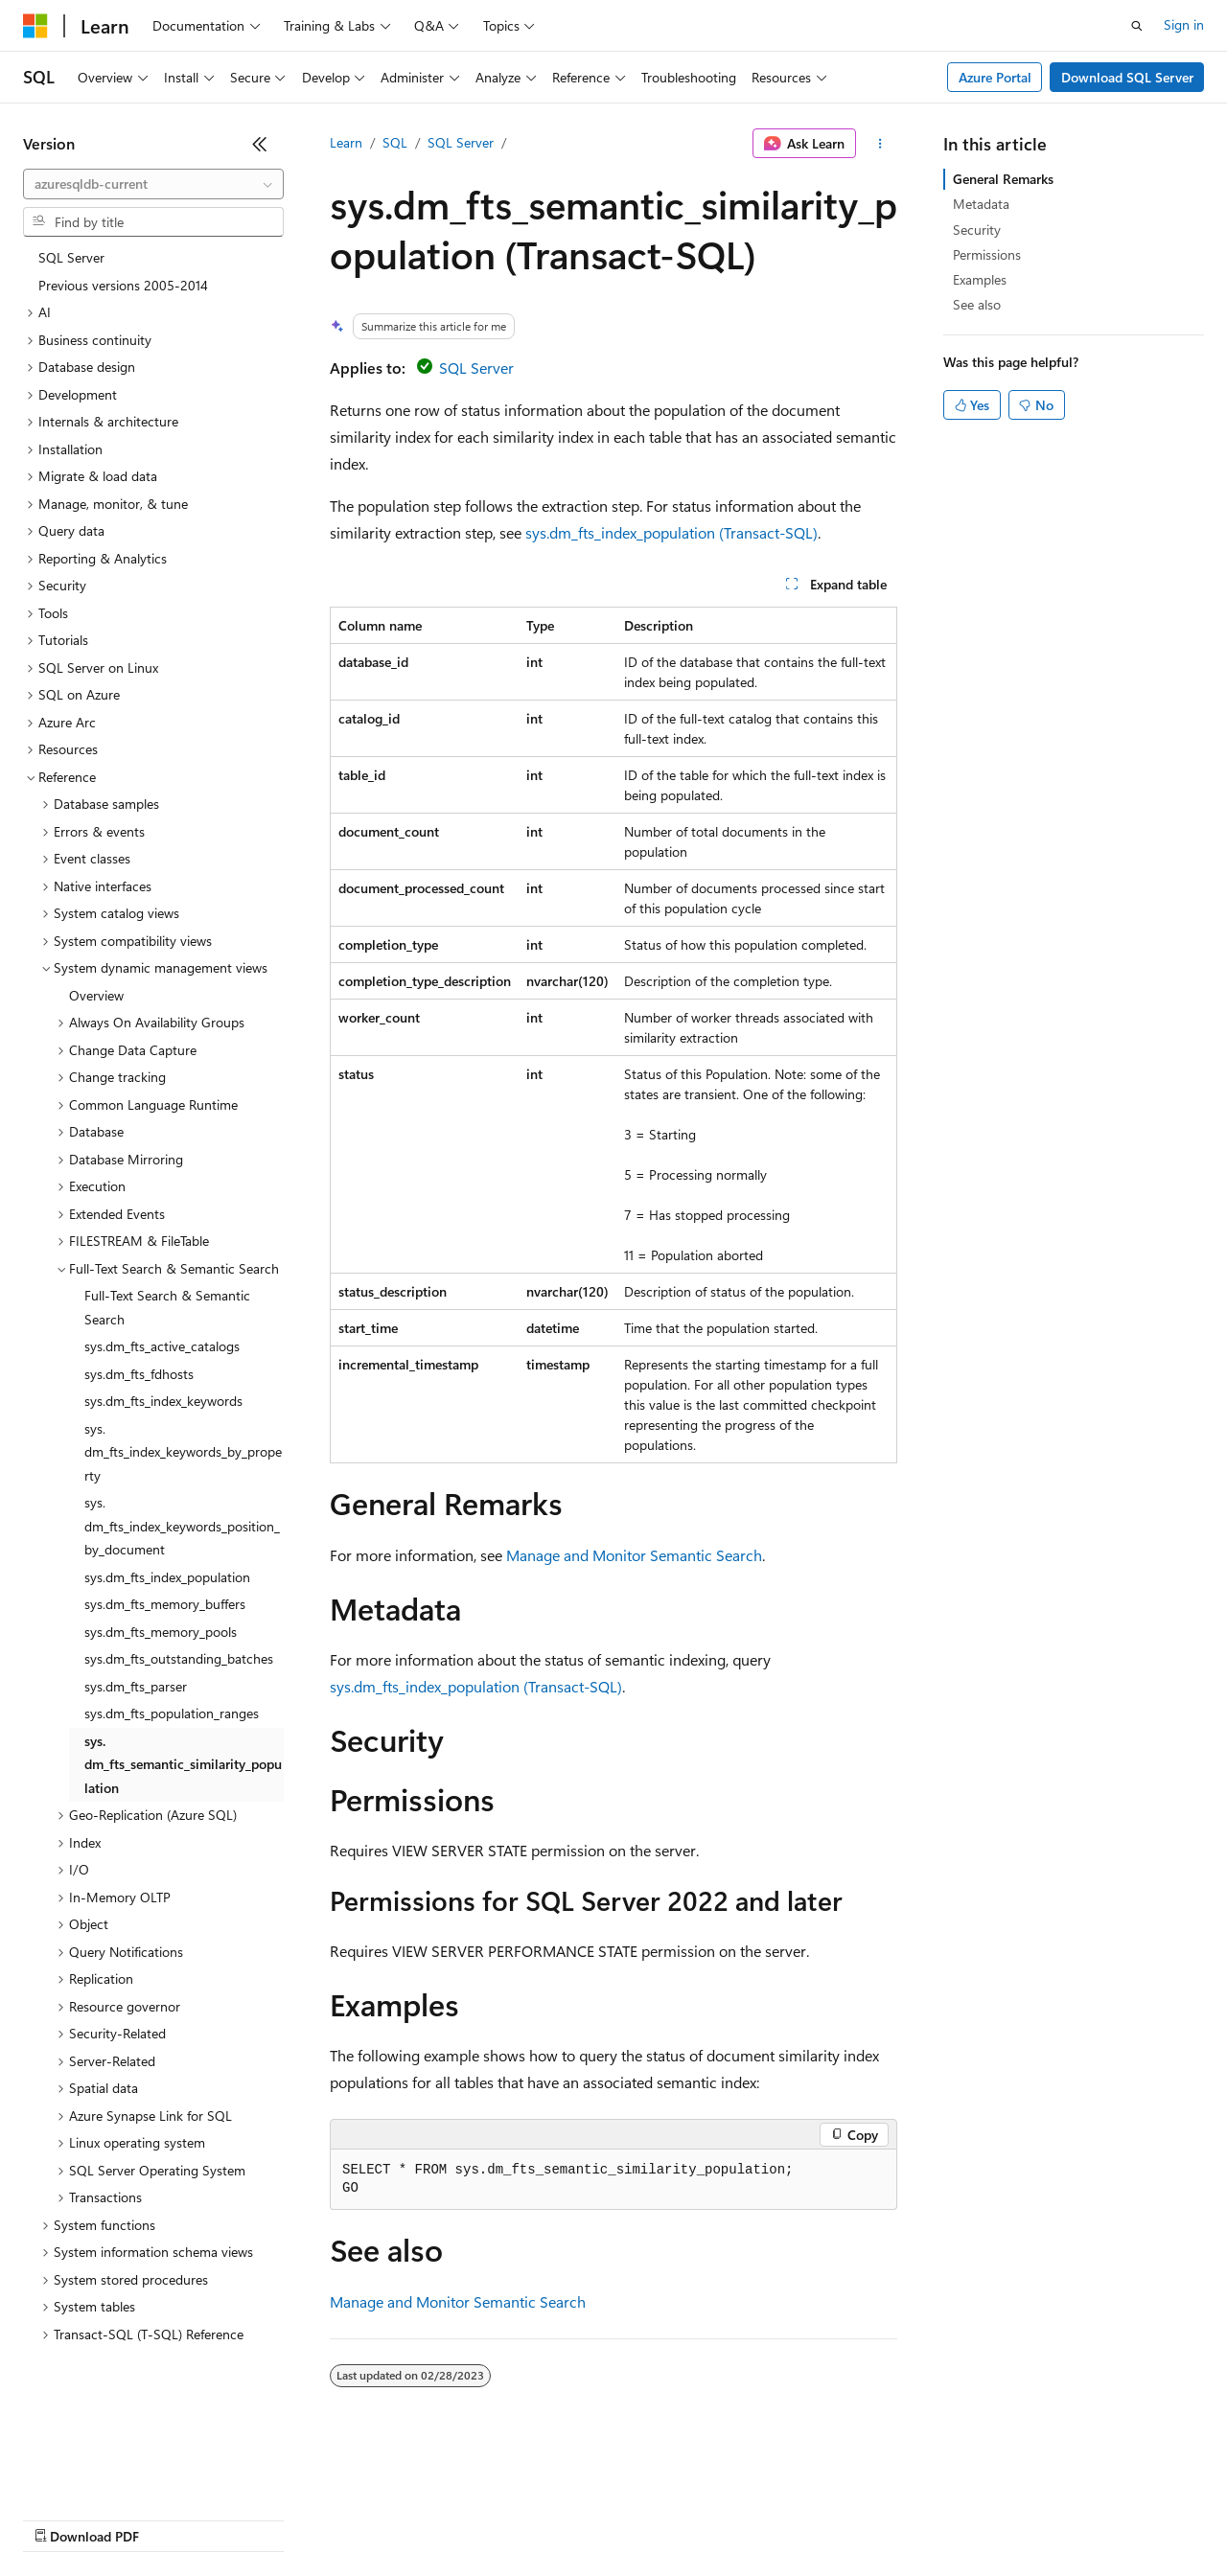 The image size is (1227, 2576). Describe the element at coordinates (261, 2518) in the screenshot. I see `Blog` at that location.